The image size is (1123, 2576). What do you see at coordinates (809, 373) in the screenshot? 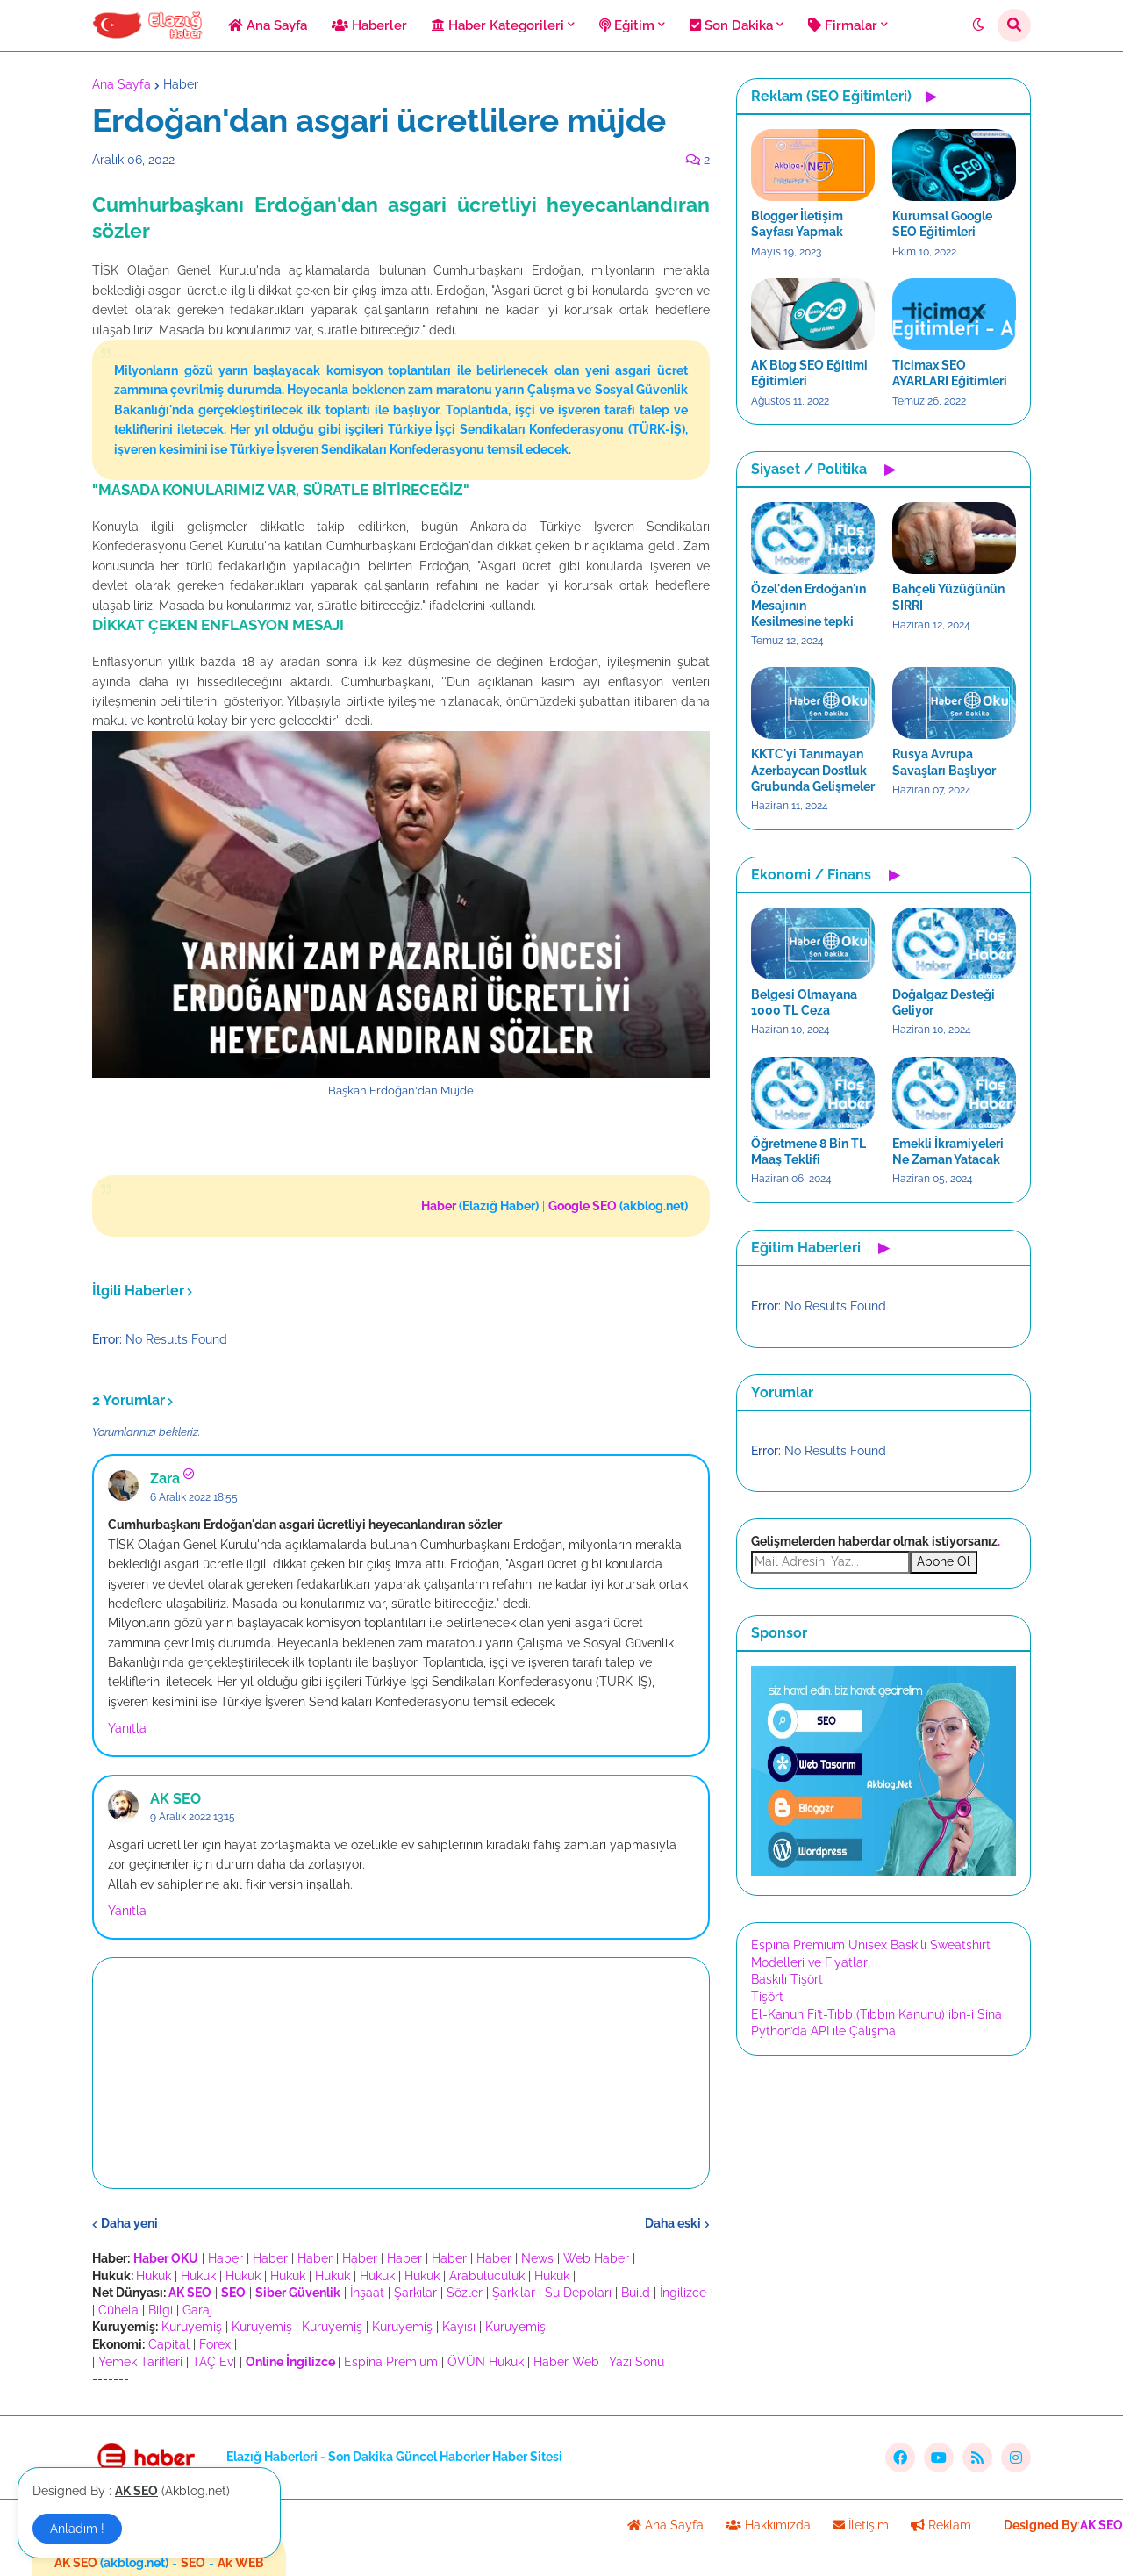
I see `AK Blog SEO Eğitimi Eğitimleri` at bounding box center [809, 373].